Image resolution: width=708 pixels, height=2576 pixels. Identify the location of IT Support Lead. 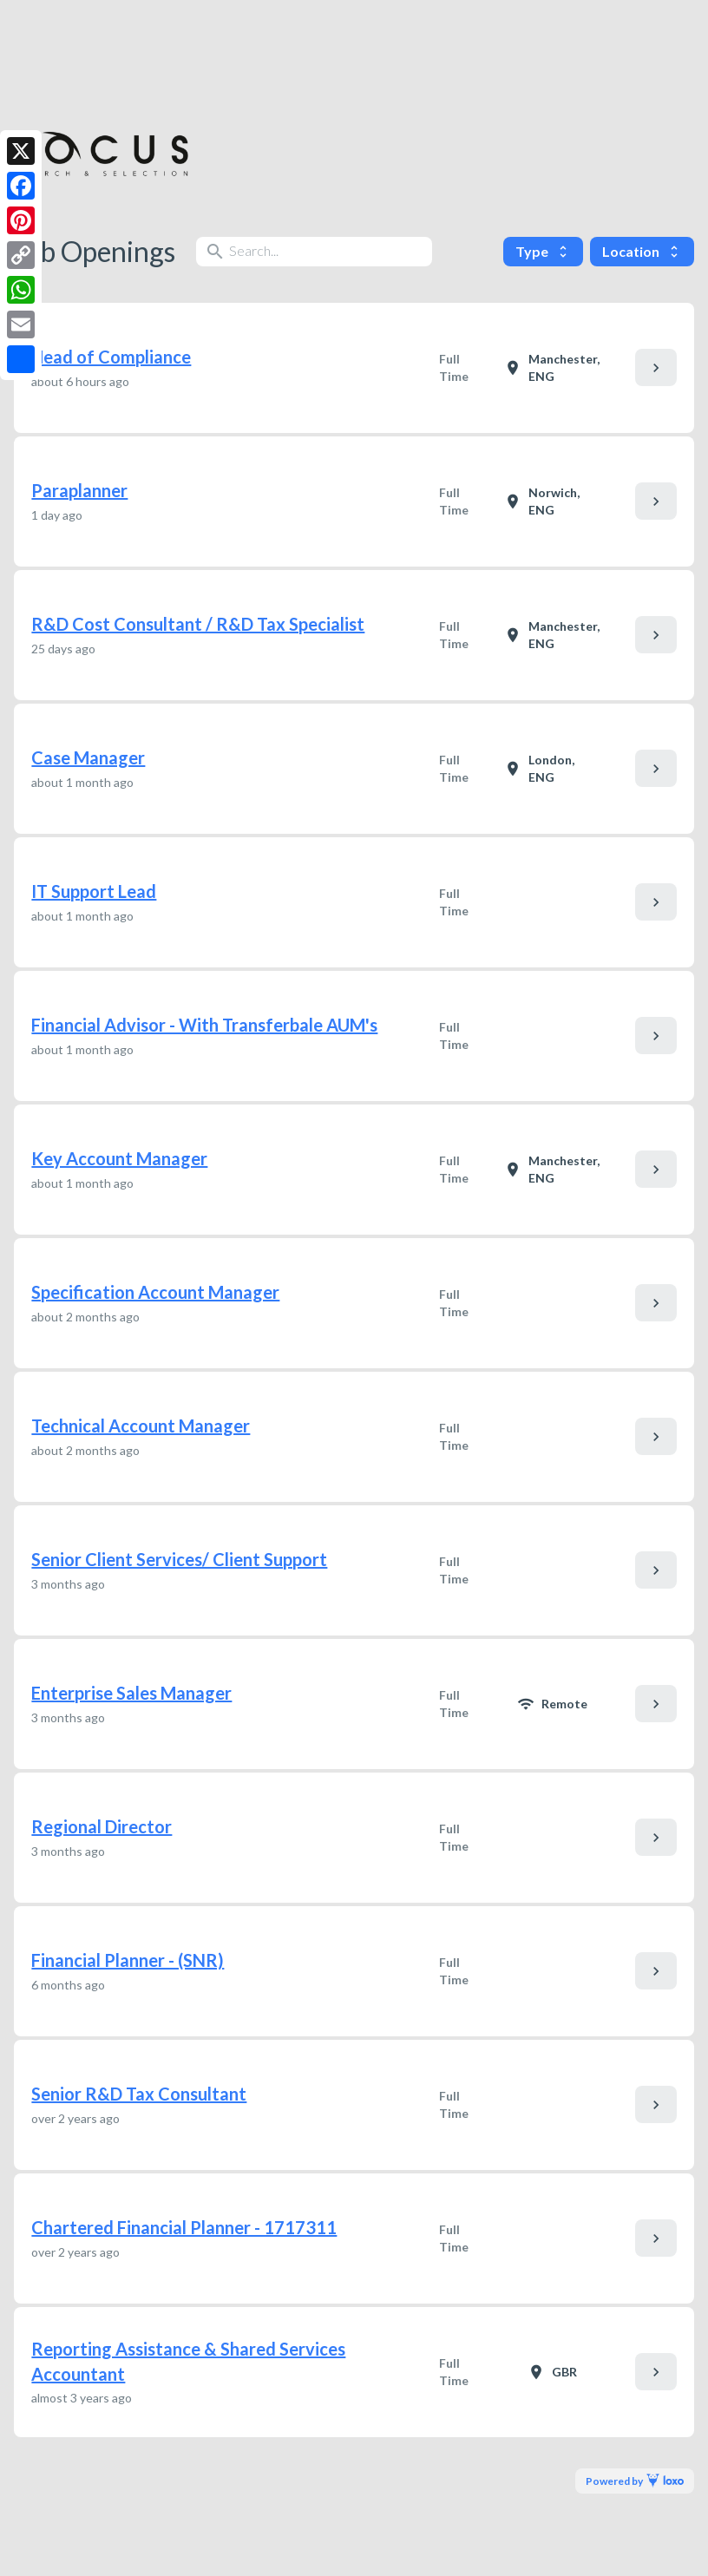
(93, 891).